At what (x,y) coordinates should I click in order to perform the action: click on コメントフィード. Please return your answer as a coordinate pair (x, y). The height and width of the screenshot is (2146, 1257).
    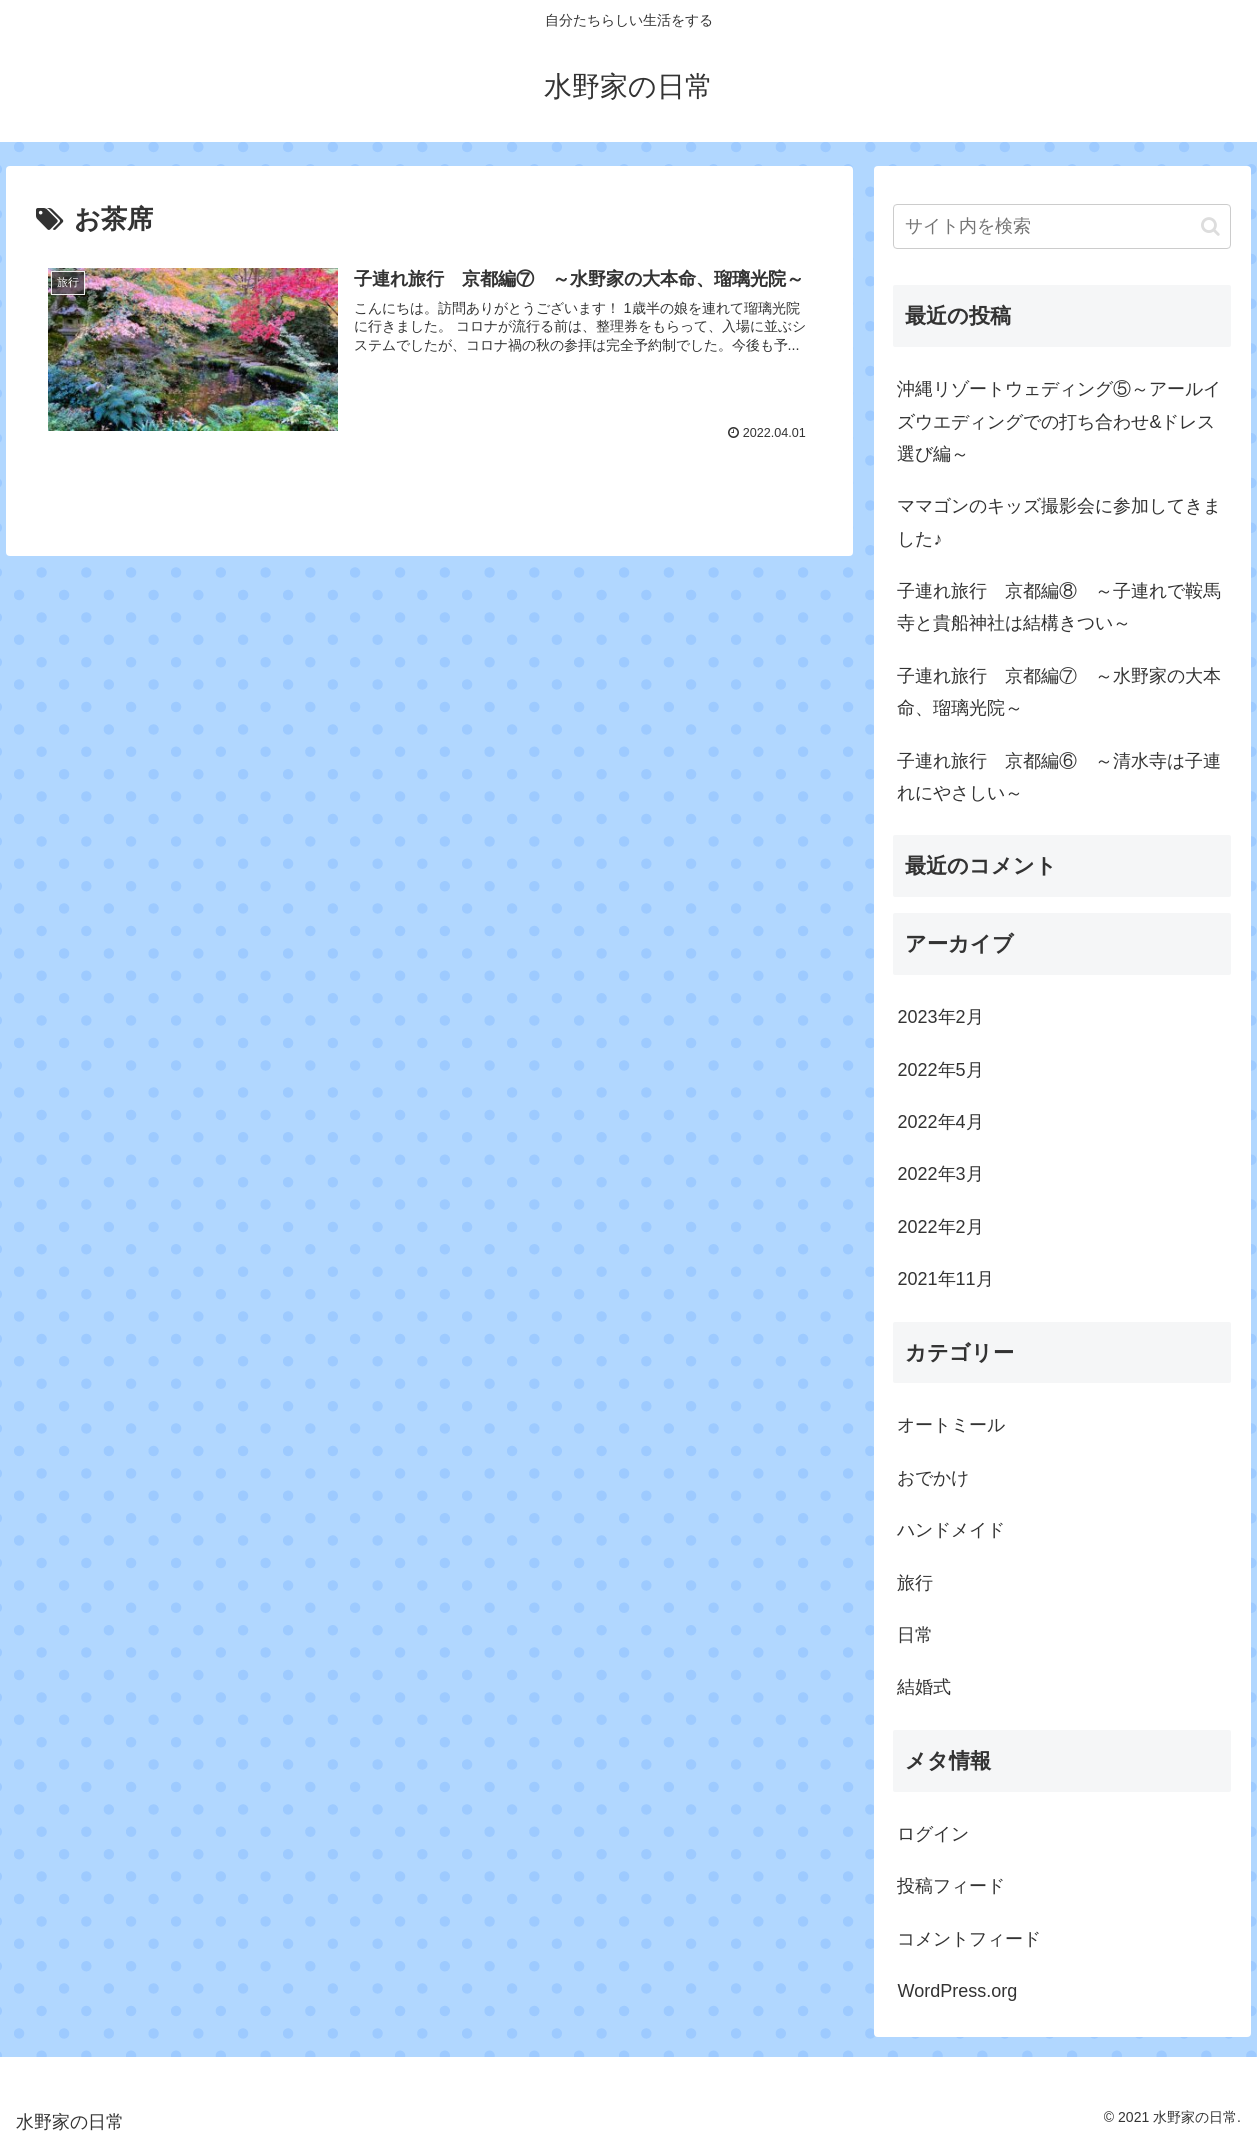
    Looking at the image, I should click on (969, 1939).